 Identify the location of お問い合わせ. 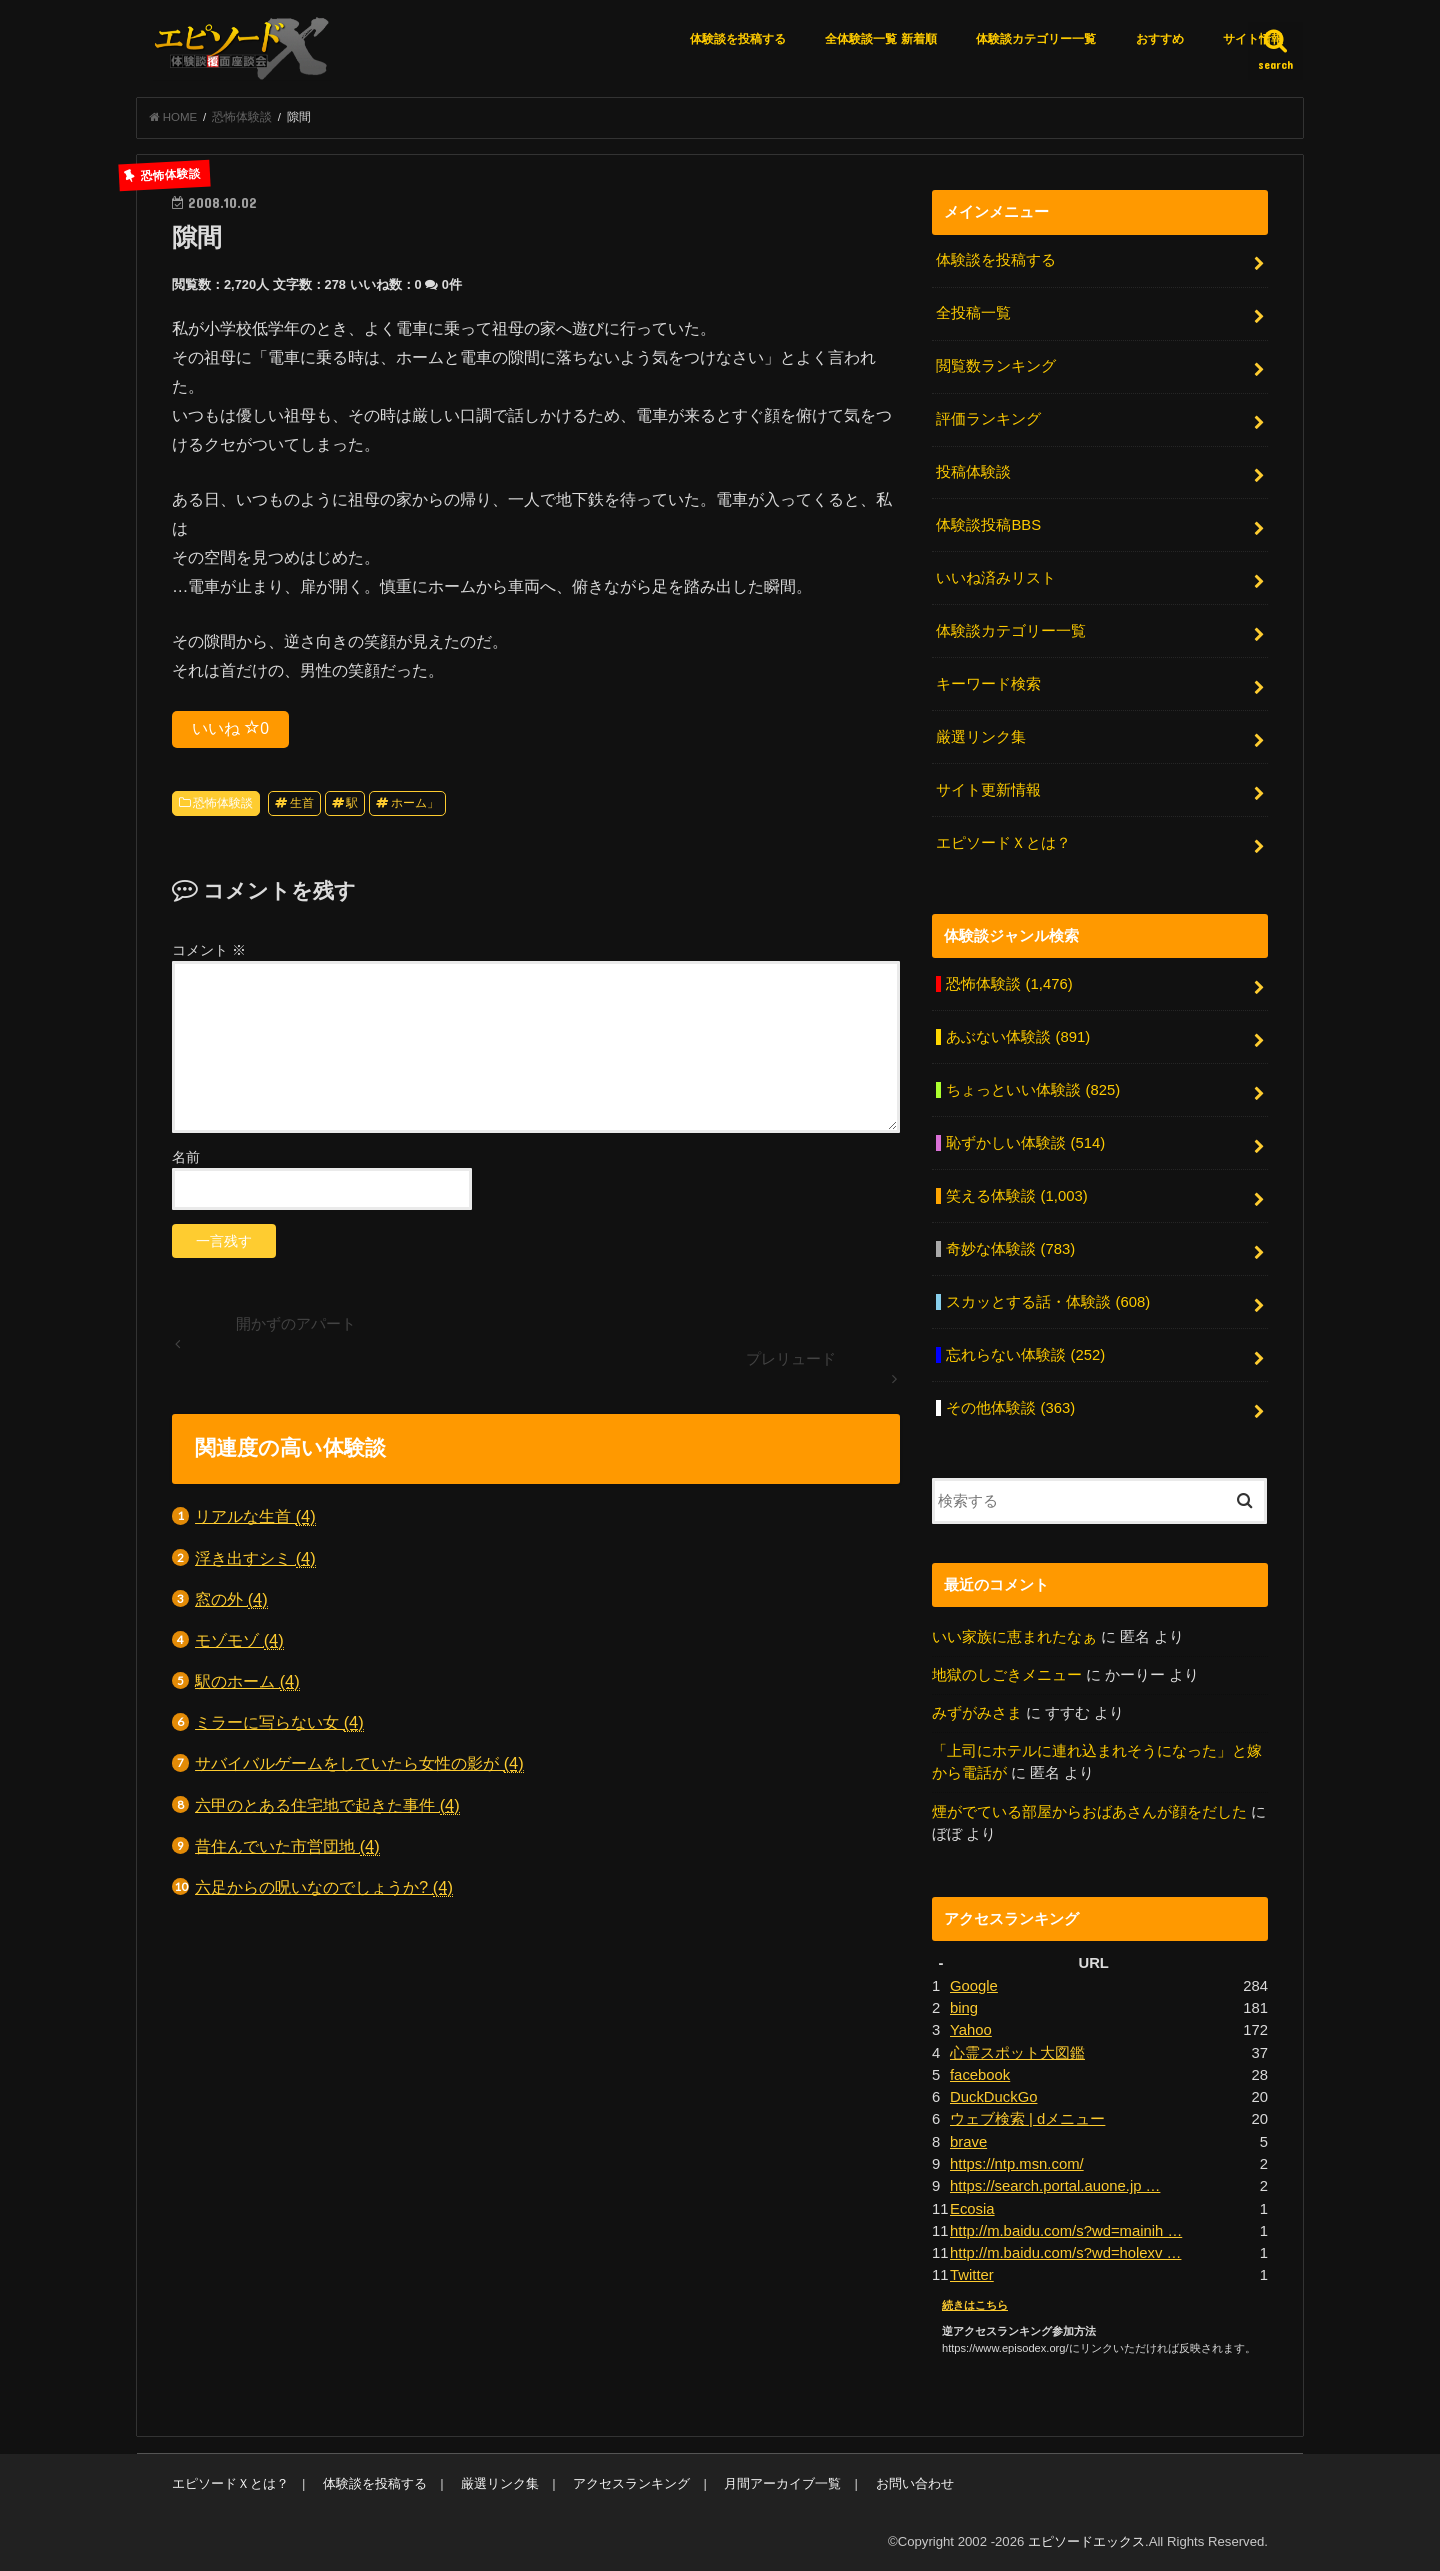
(914, 2481).